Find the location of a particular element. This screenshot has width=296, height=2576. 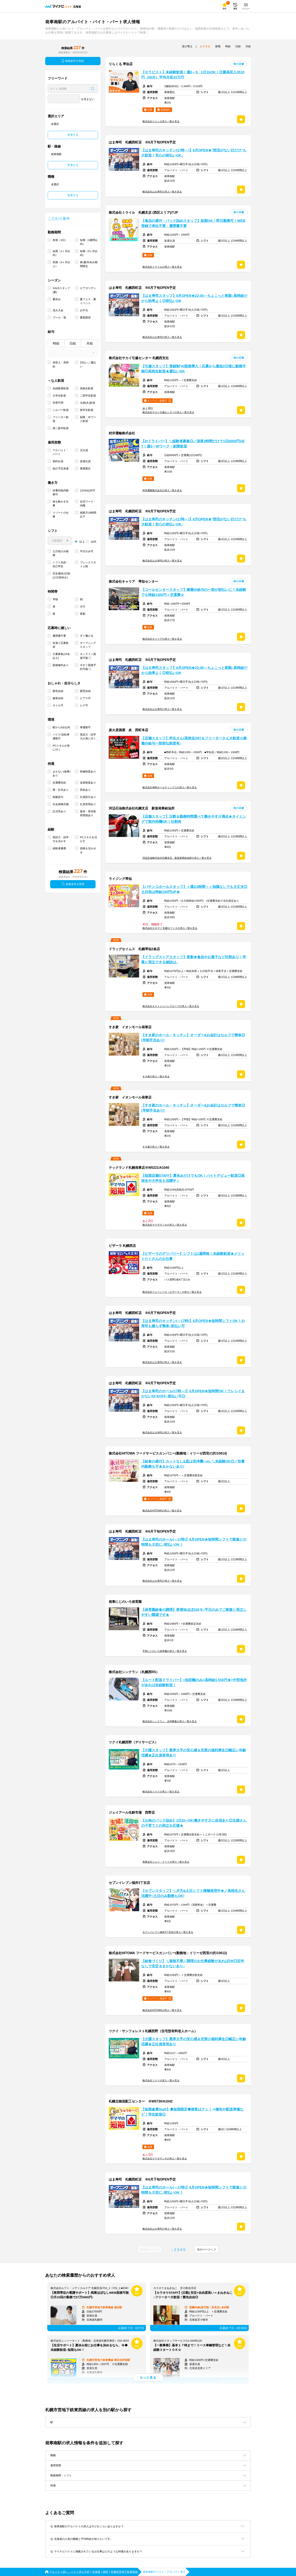

株式会社フォーシーズ（ピザーラ）の求人一覧を見る is located at coordinates (172, 1292).